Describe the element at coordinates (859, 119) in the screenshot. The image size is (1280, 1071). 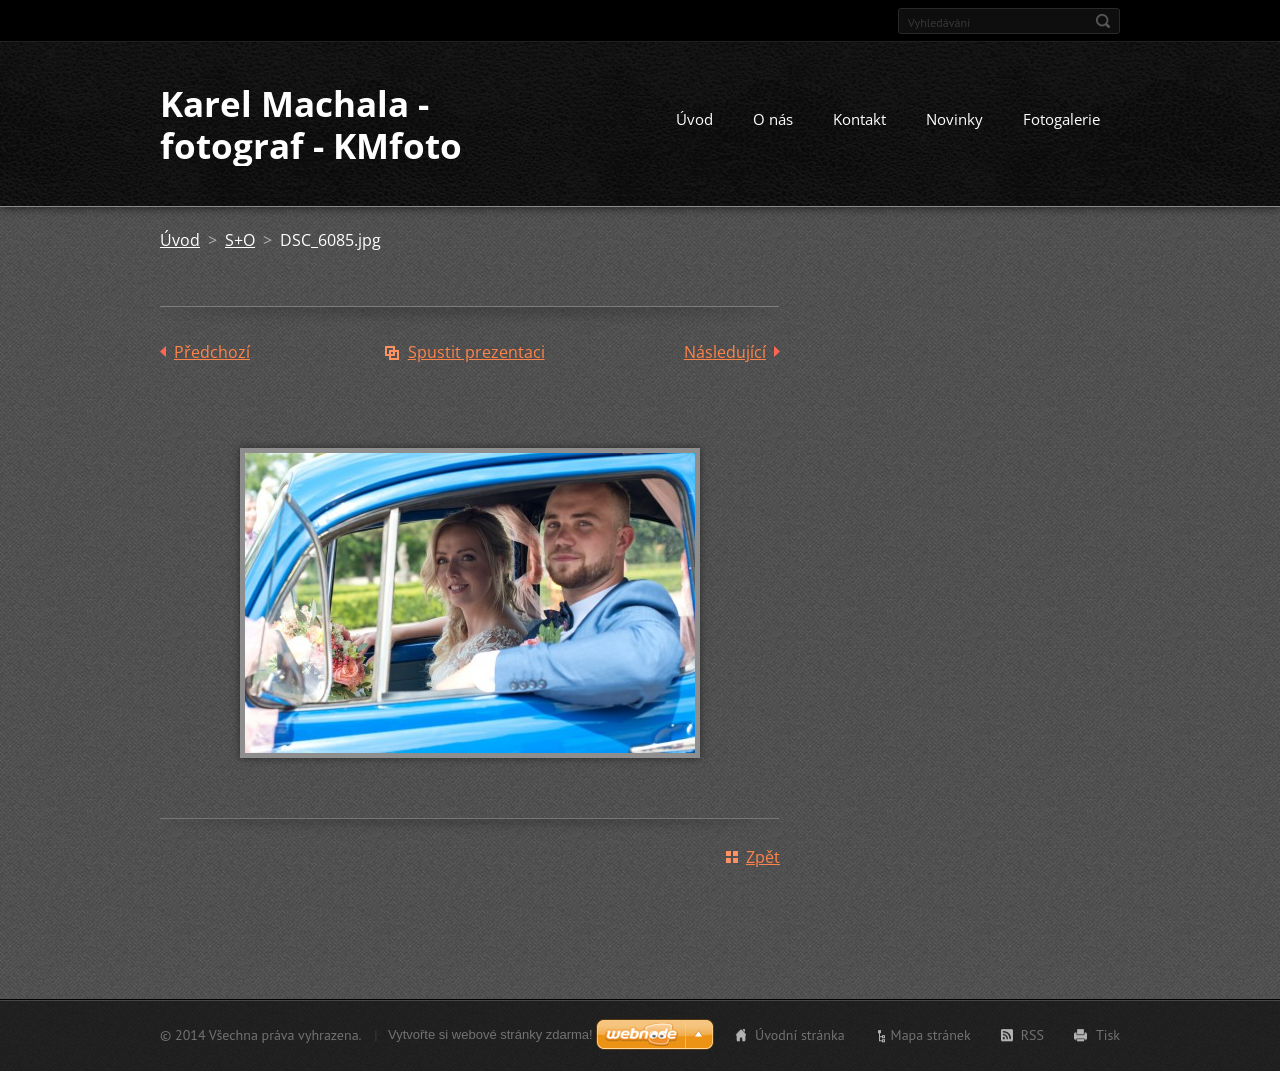
I see `Kontakt` at that location.